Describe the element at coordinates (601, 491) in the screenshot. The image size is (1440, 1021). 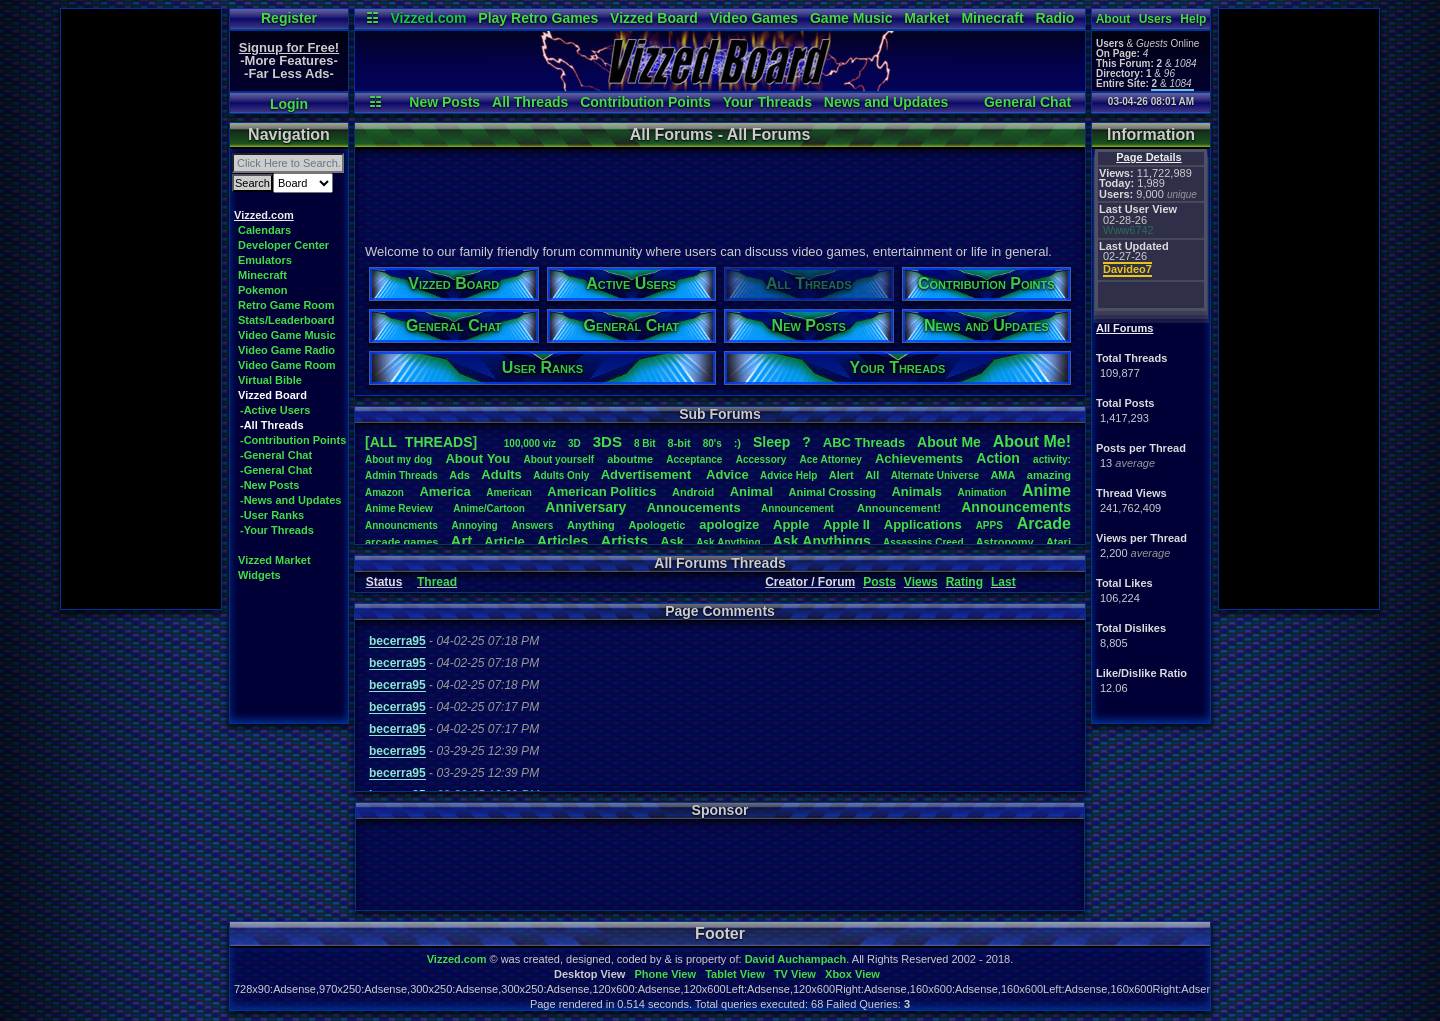
I see `AmericanPolitics` at that location.